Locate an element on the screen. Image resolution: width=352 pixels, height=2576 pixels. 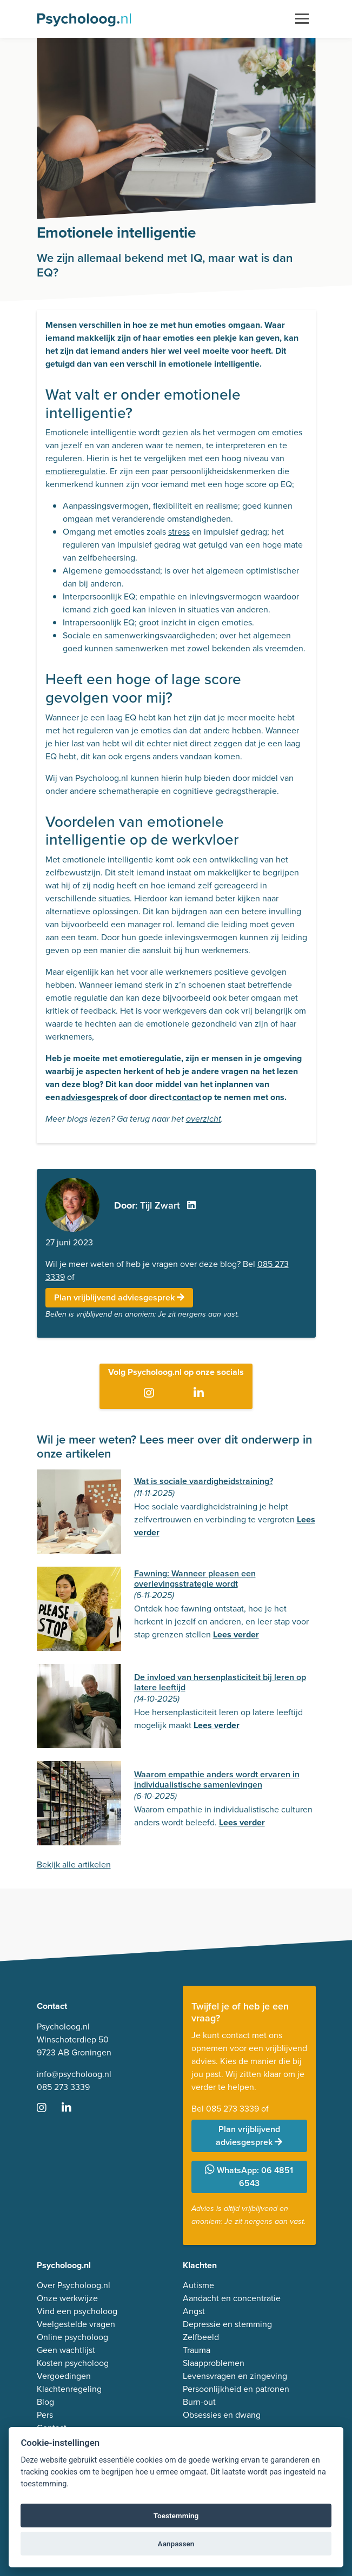
Onze werkwijze is located at coordinates (67, 2298).